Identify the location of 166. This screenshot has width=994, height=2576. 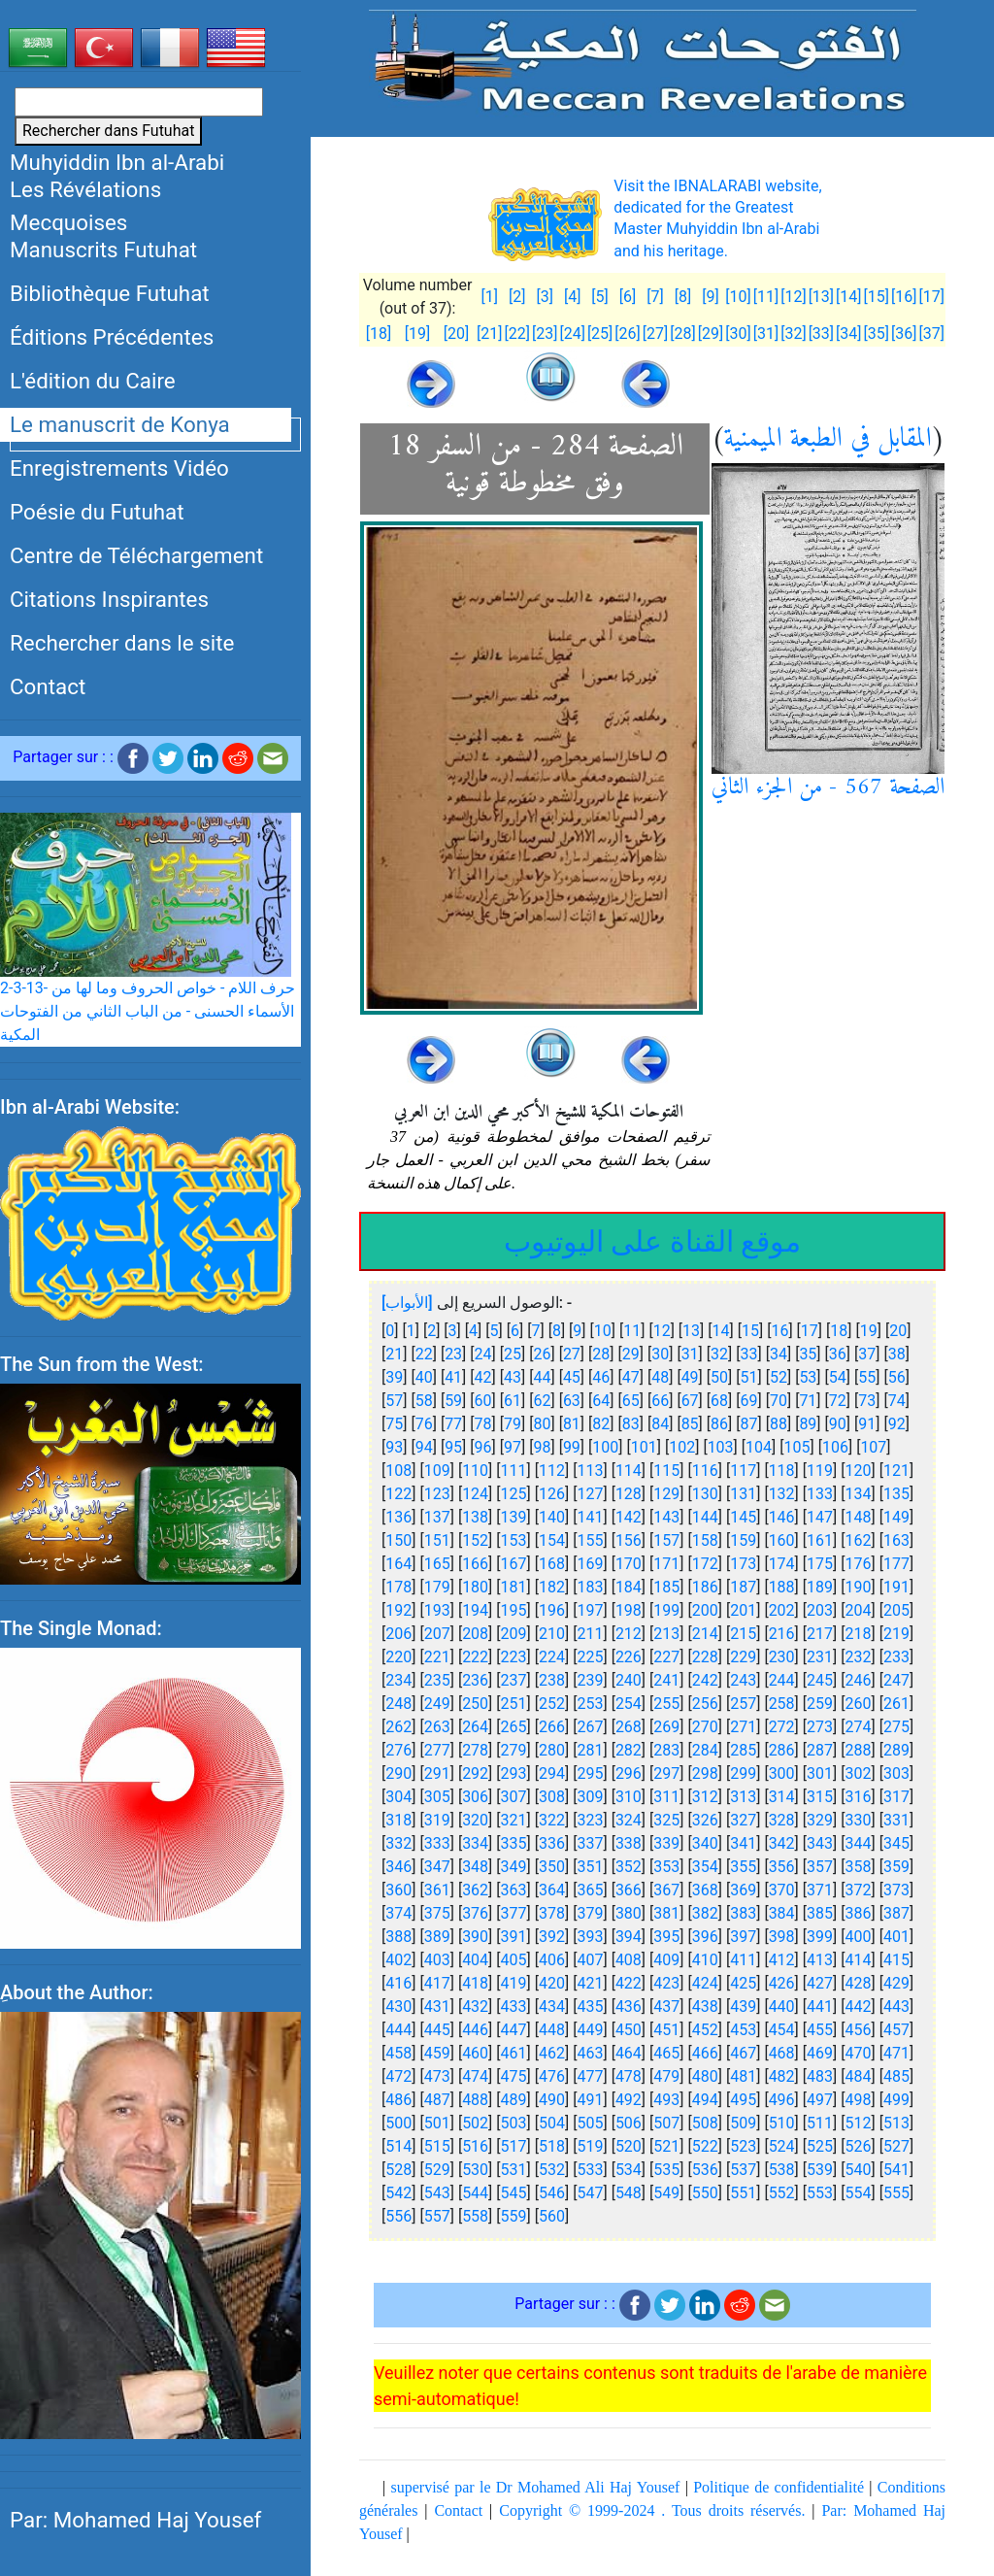
(475, 1564).